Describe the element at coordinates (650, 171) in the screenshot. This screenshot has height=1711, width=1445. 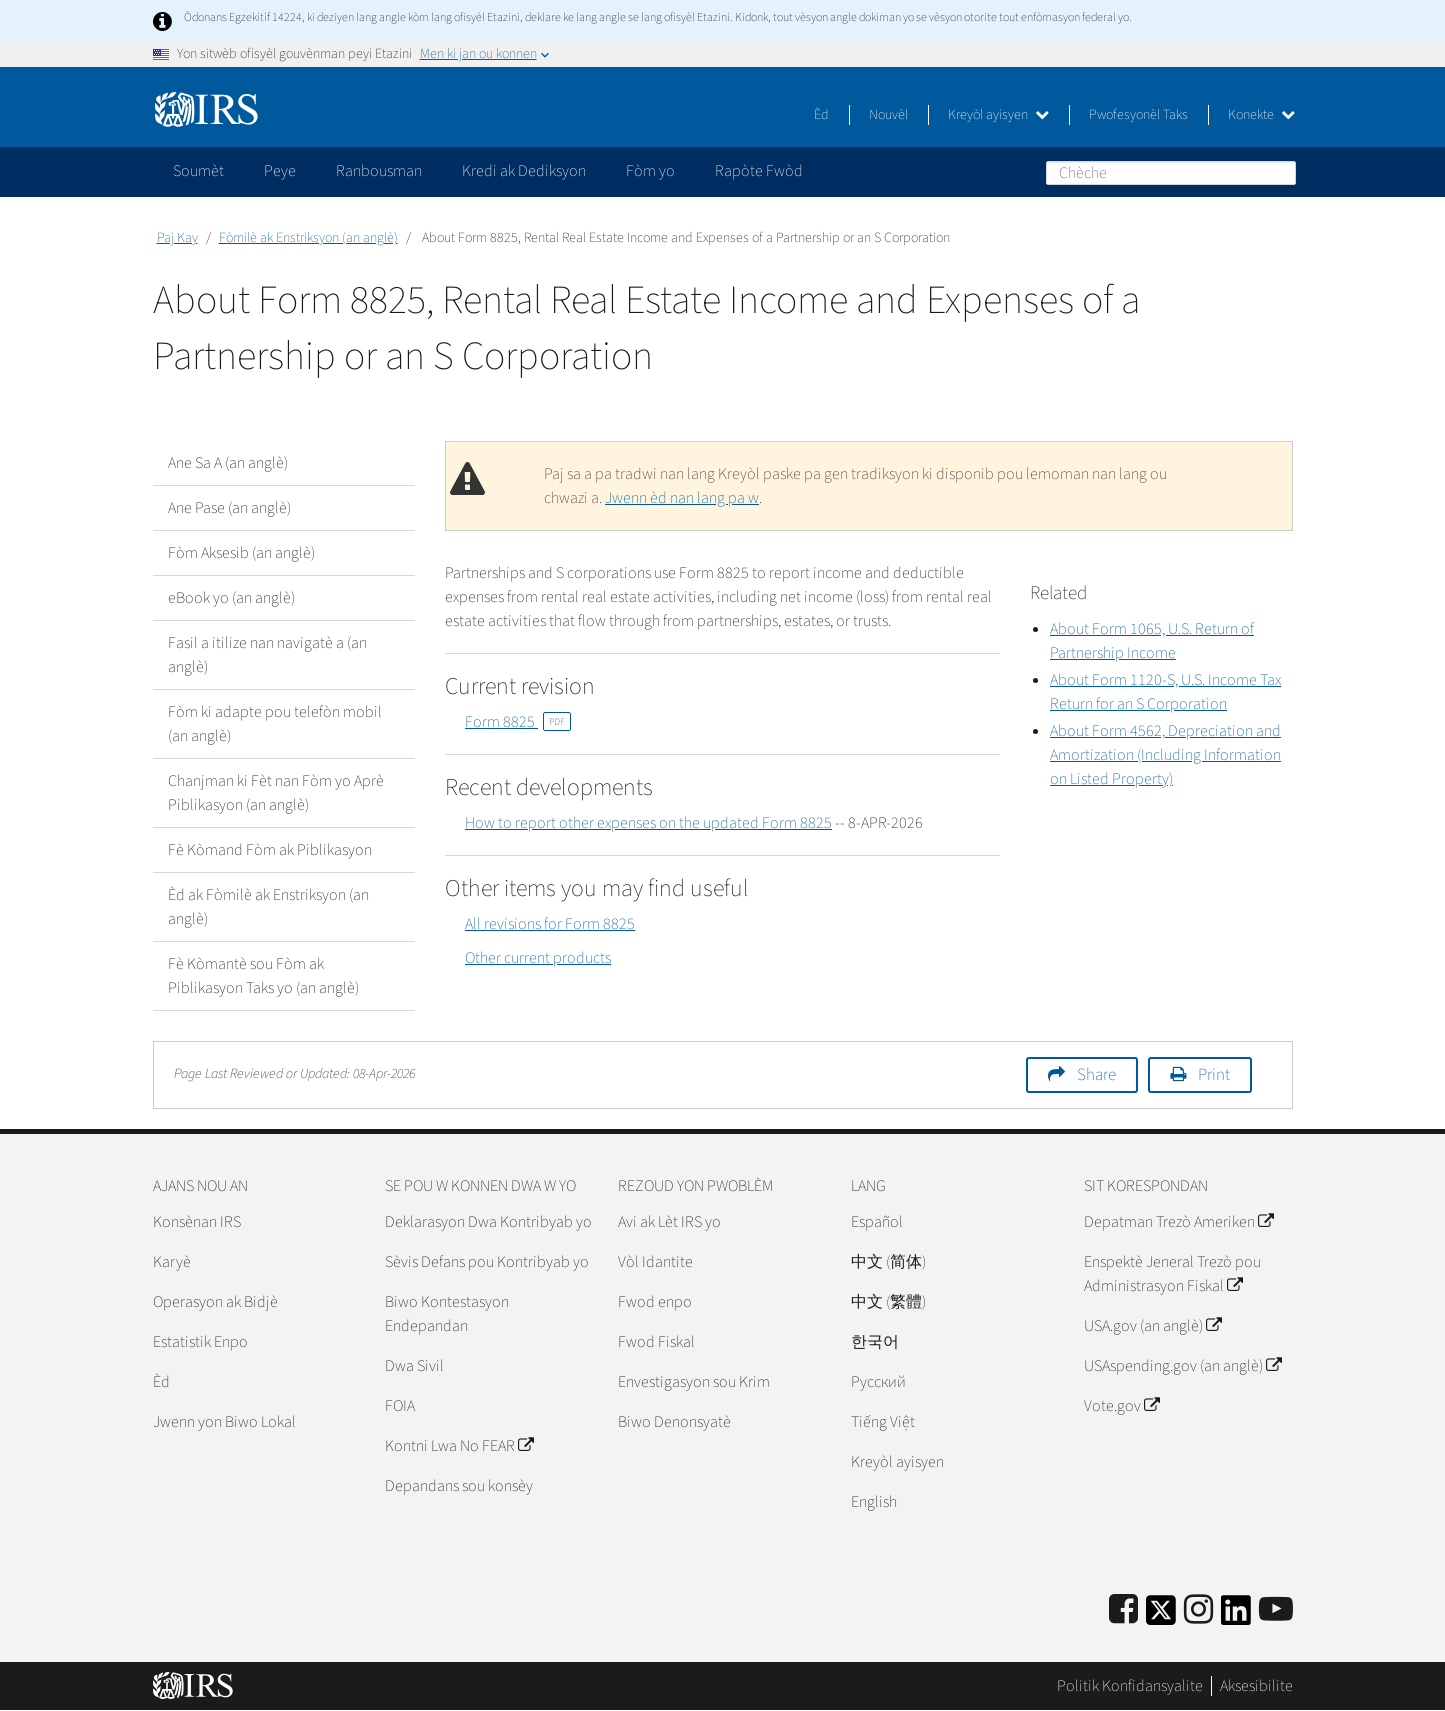
I see `Fòm yo [application]` at that location.